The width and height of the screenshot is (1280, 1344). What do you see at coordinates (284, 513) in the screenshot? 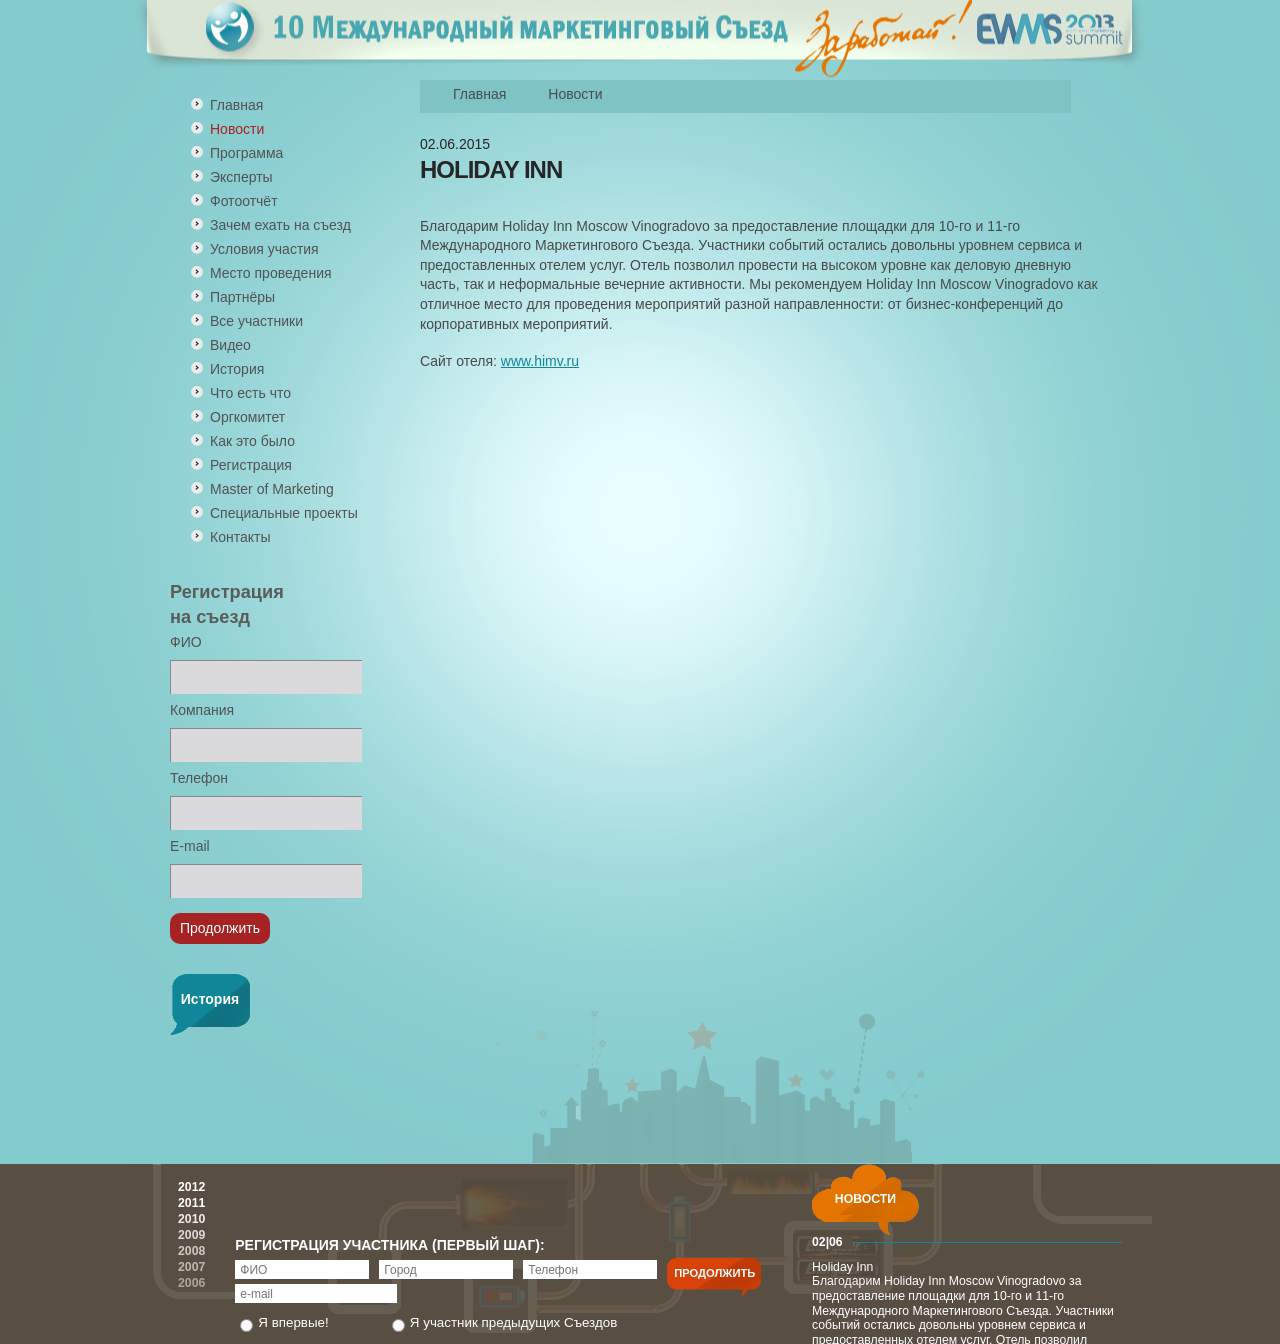
I see `Специальные проекты` at bounding box center [284, 513].